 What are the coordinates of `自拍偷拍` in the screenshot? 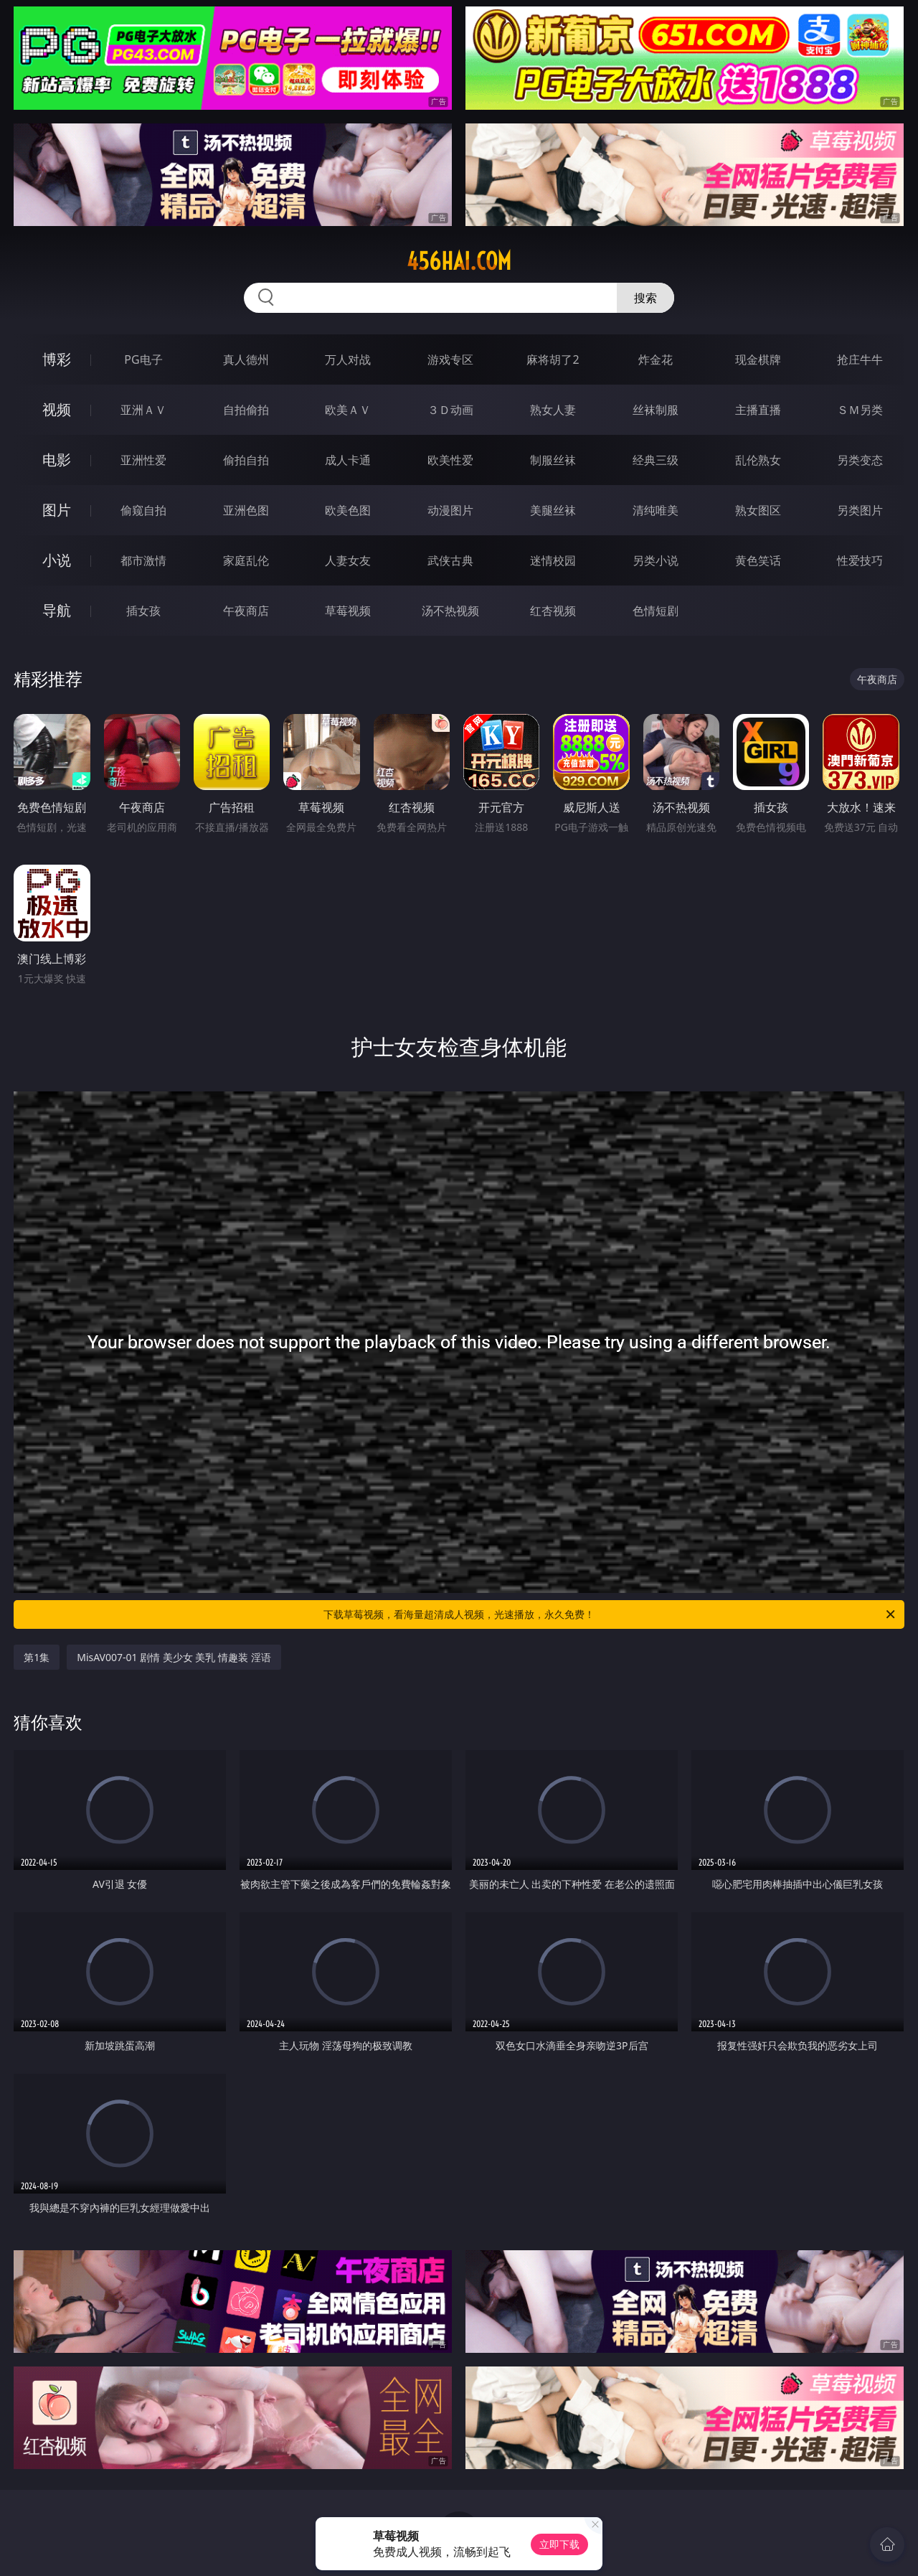 It's located at (246, 410).